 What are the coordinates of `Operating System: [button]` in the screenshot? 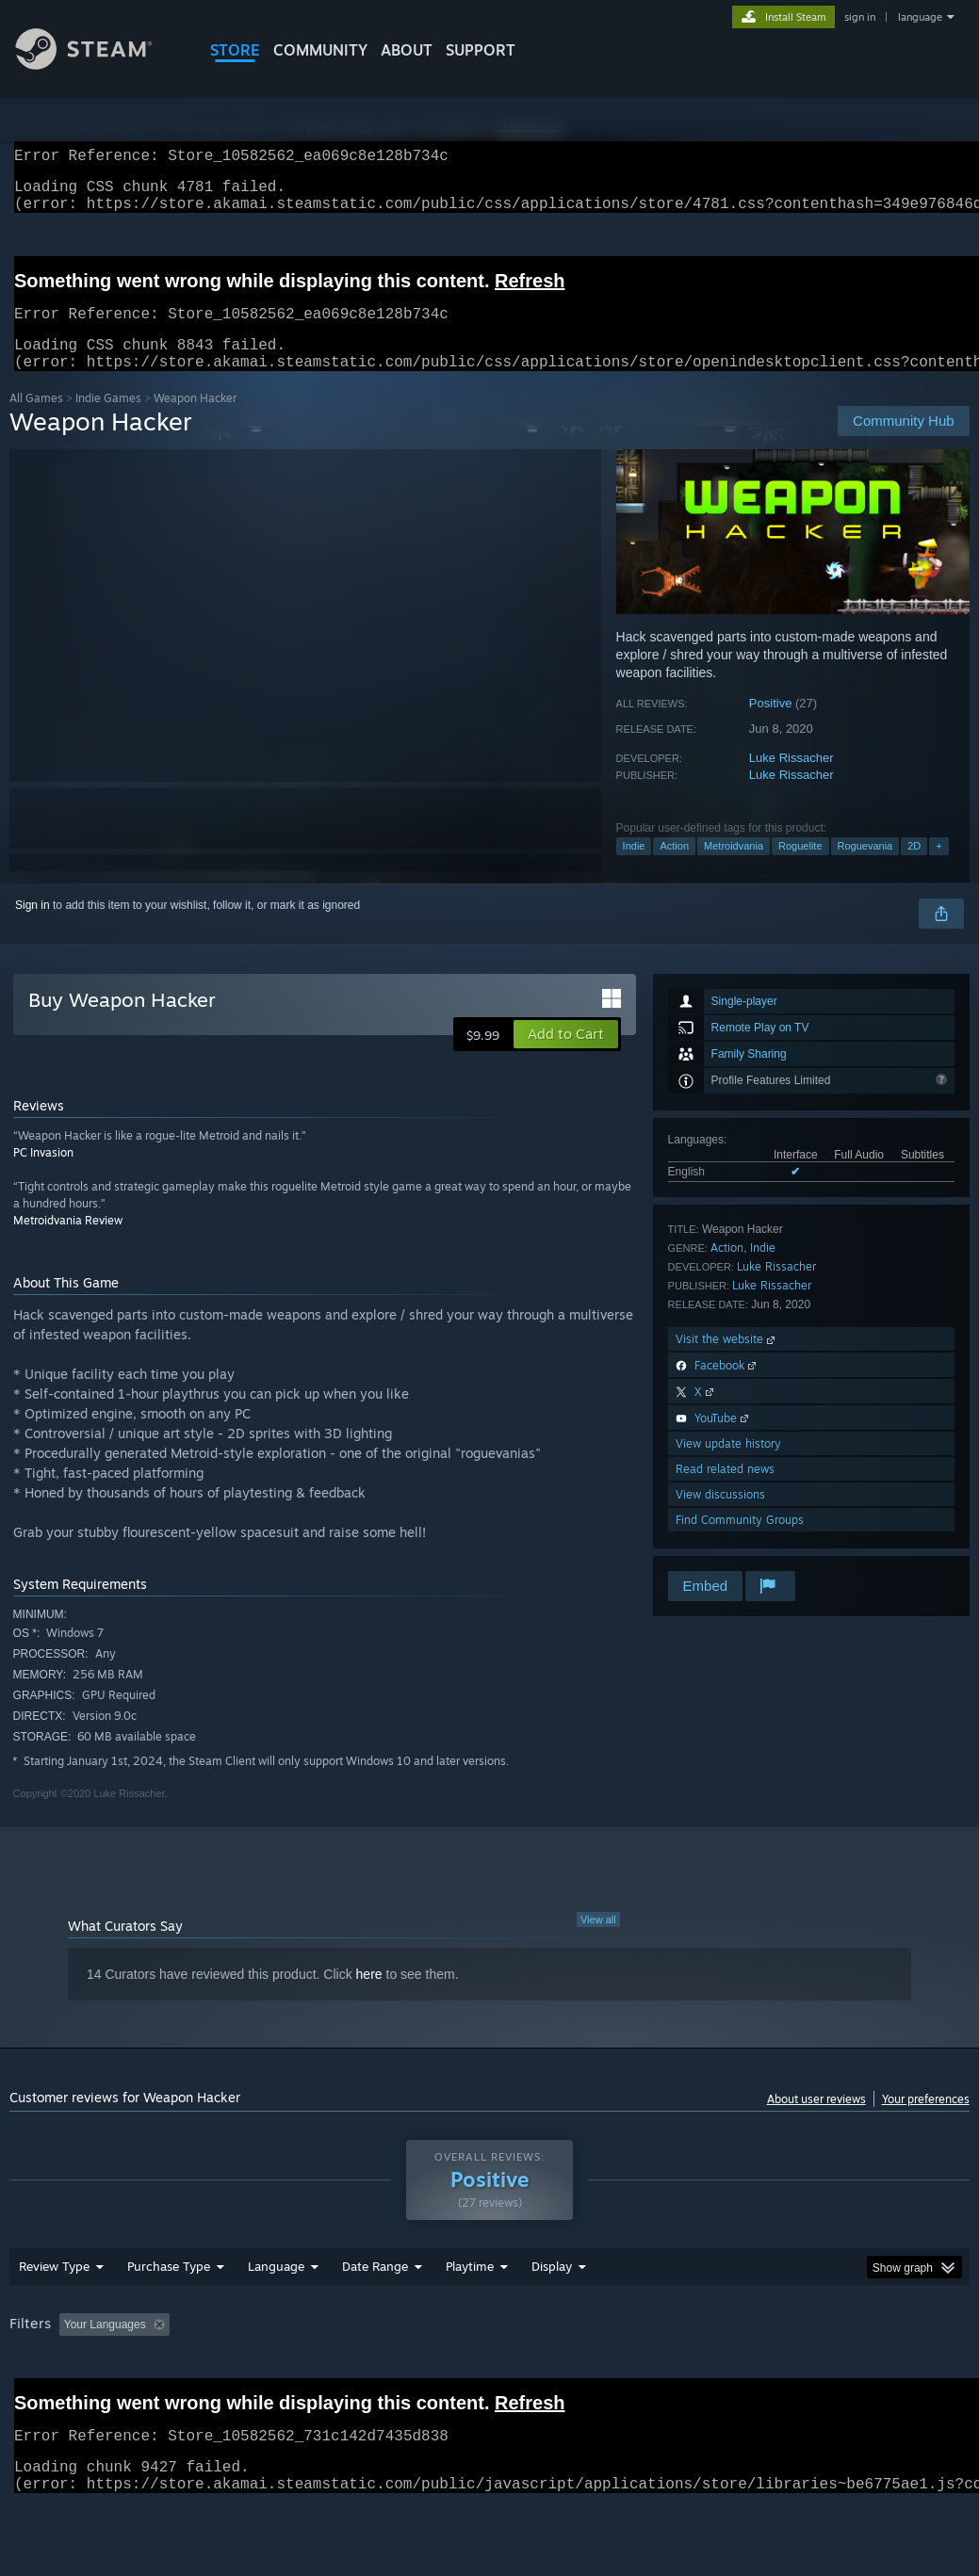 It's located at (733, 2373).